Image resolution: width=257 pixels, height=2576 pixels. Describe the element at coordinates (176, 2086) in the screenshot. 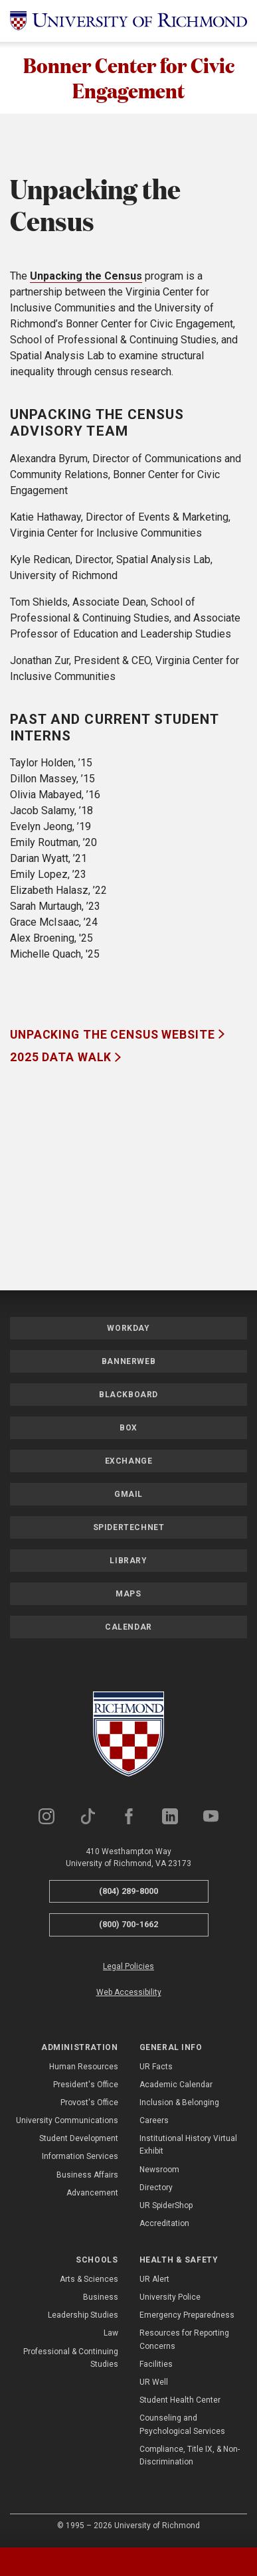

I see `Academic Calendar` at that location.